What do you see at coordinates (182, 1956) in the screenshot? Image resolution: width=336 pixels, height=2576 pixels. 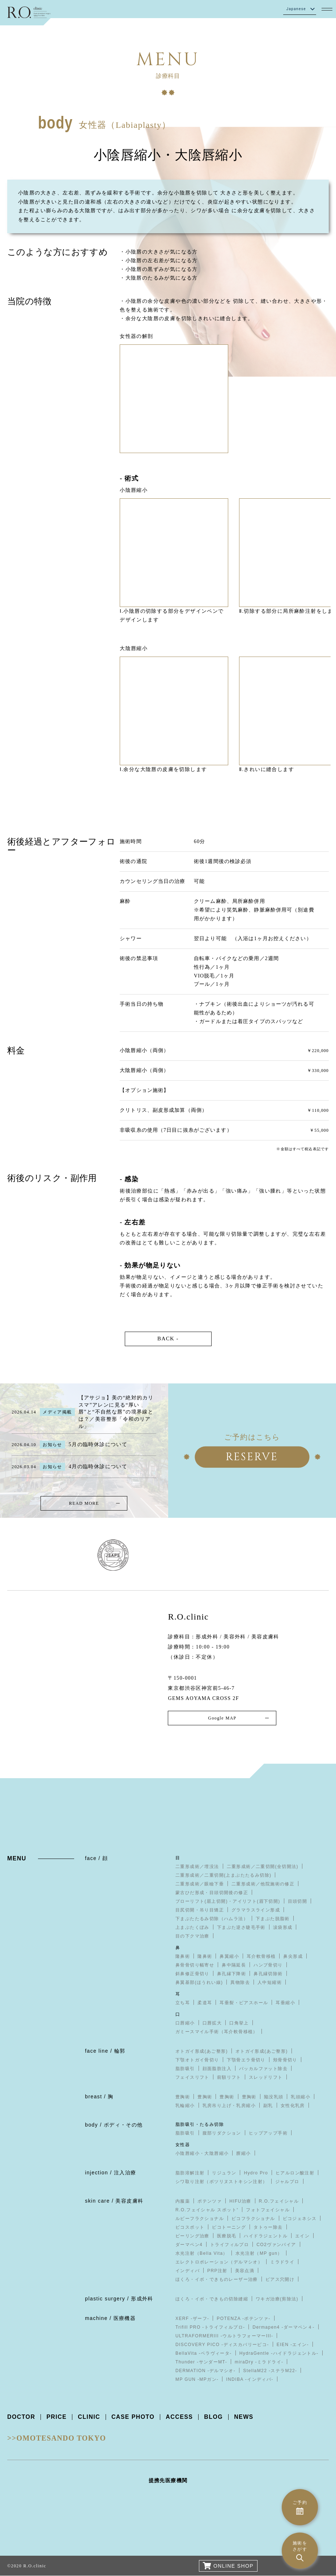 I see `隆鼻術` at bounding box center [182, 1956].